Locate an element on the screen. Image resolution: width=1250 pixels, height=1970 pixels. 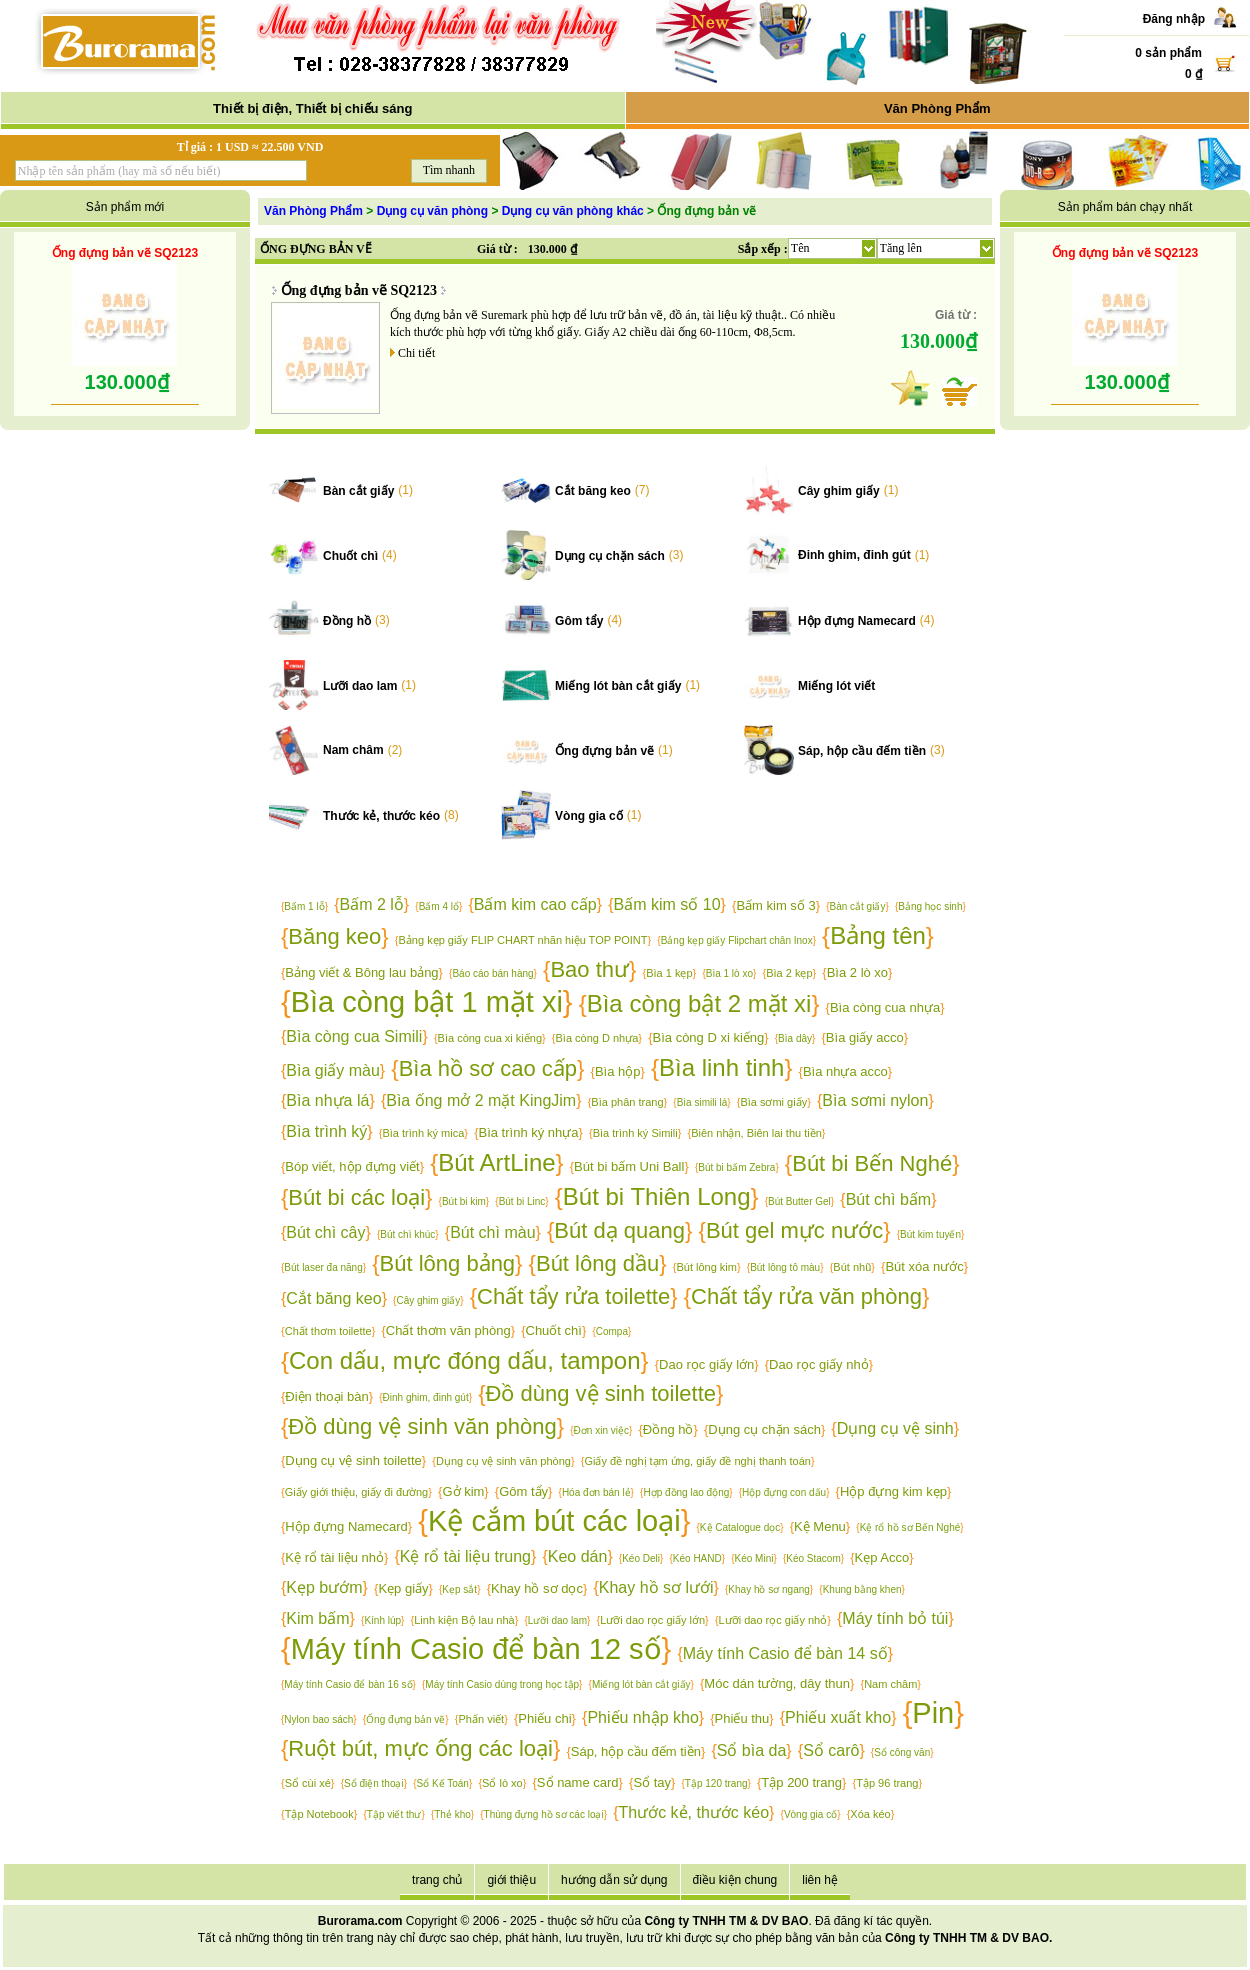
Dụng cụ vệ sinh is located at coordinates (895, 1428).